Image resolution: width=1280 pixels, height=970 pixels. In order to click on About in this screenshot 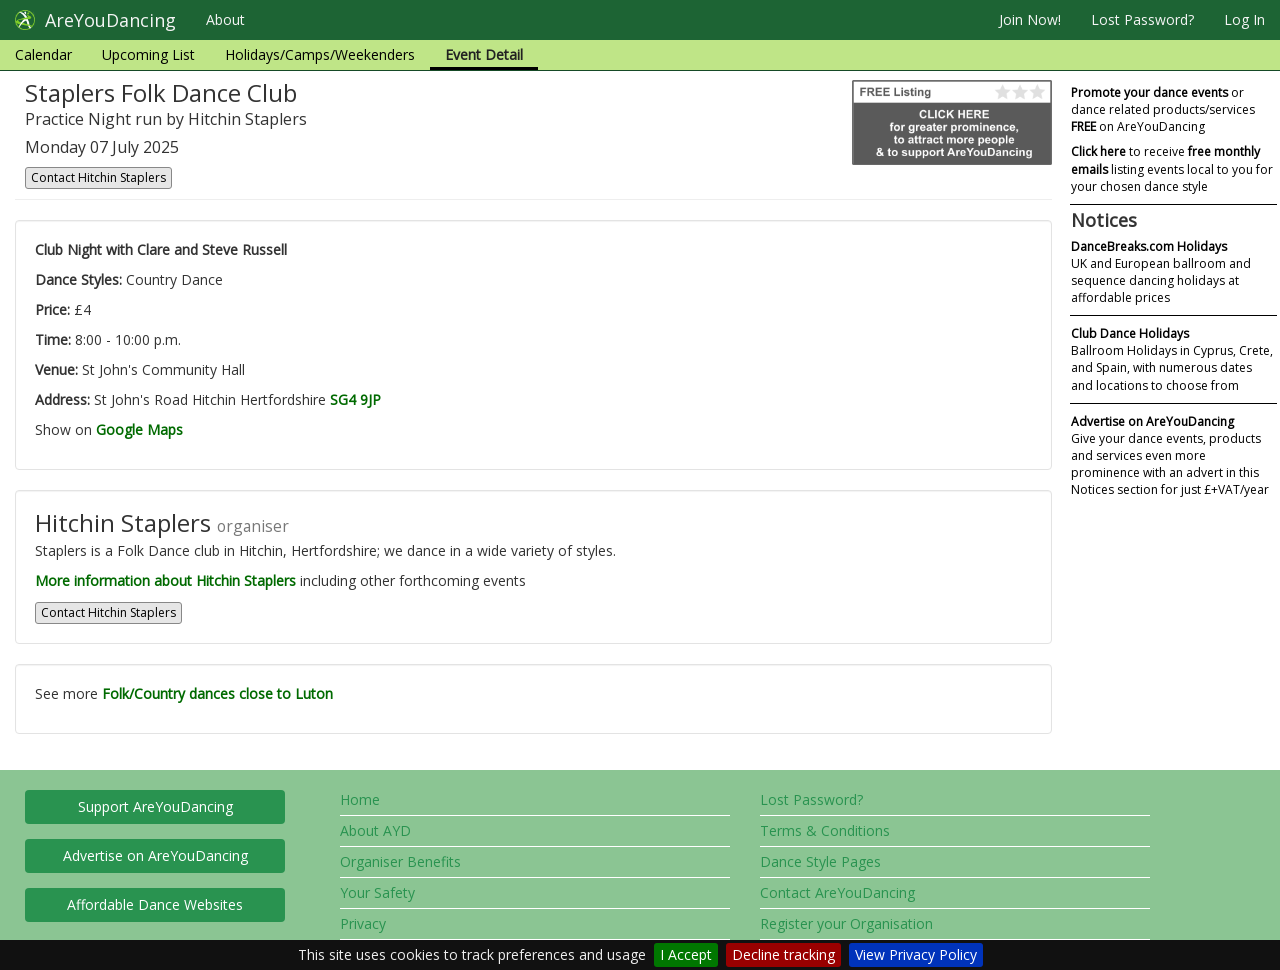, I will do `click(225, 19)`.